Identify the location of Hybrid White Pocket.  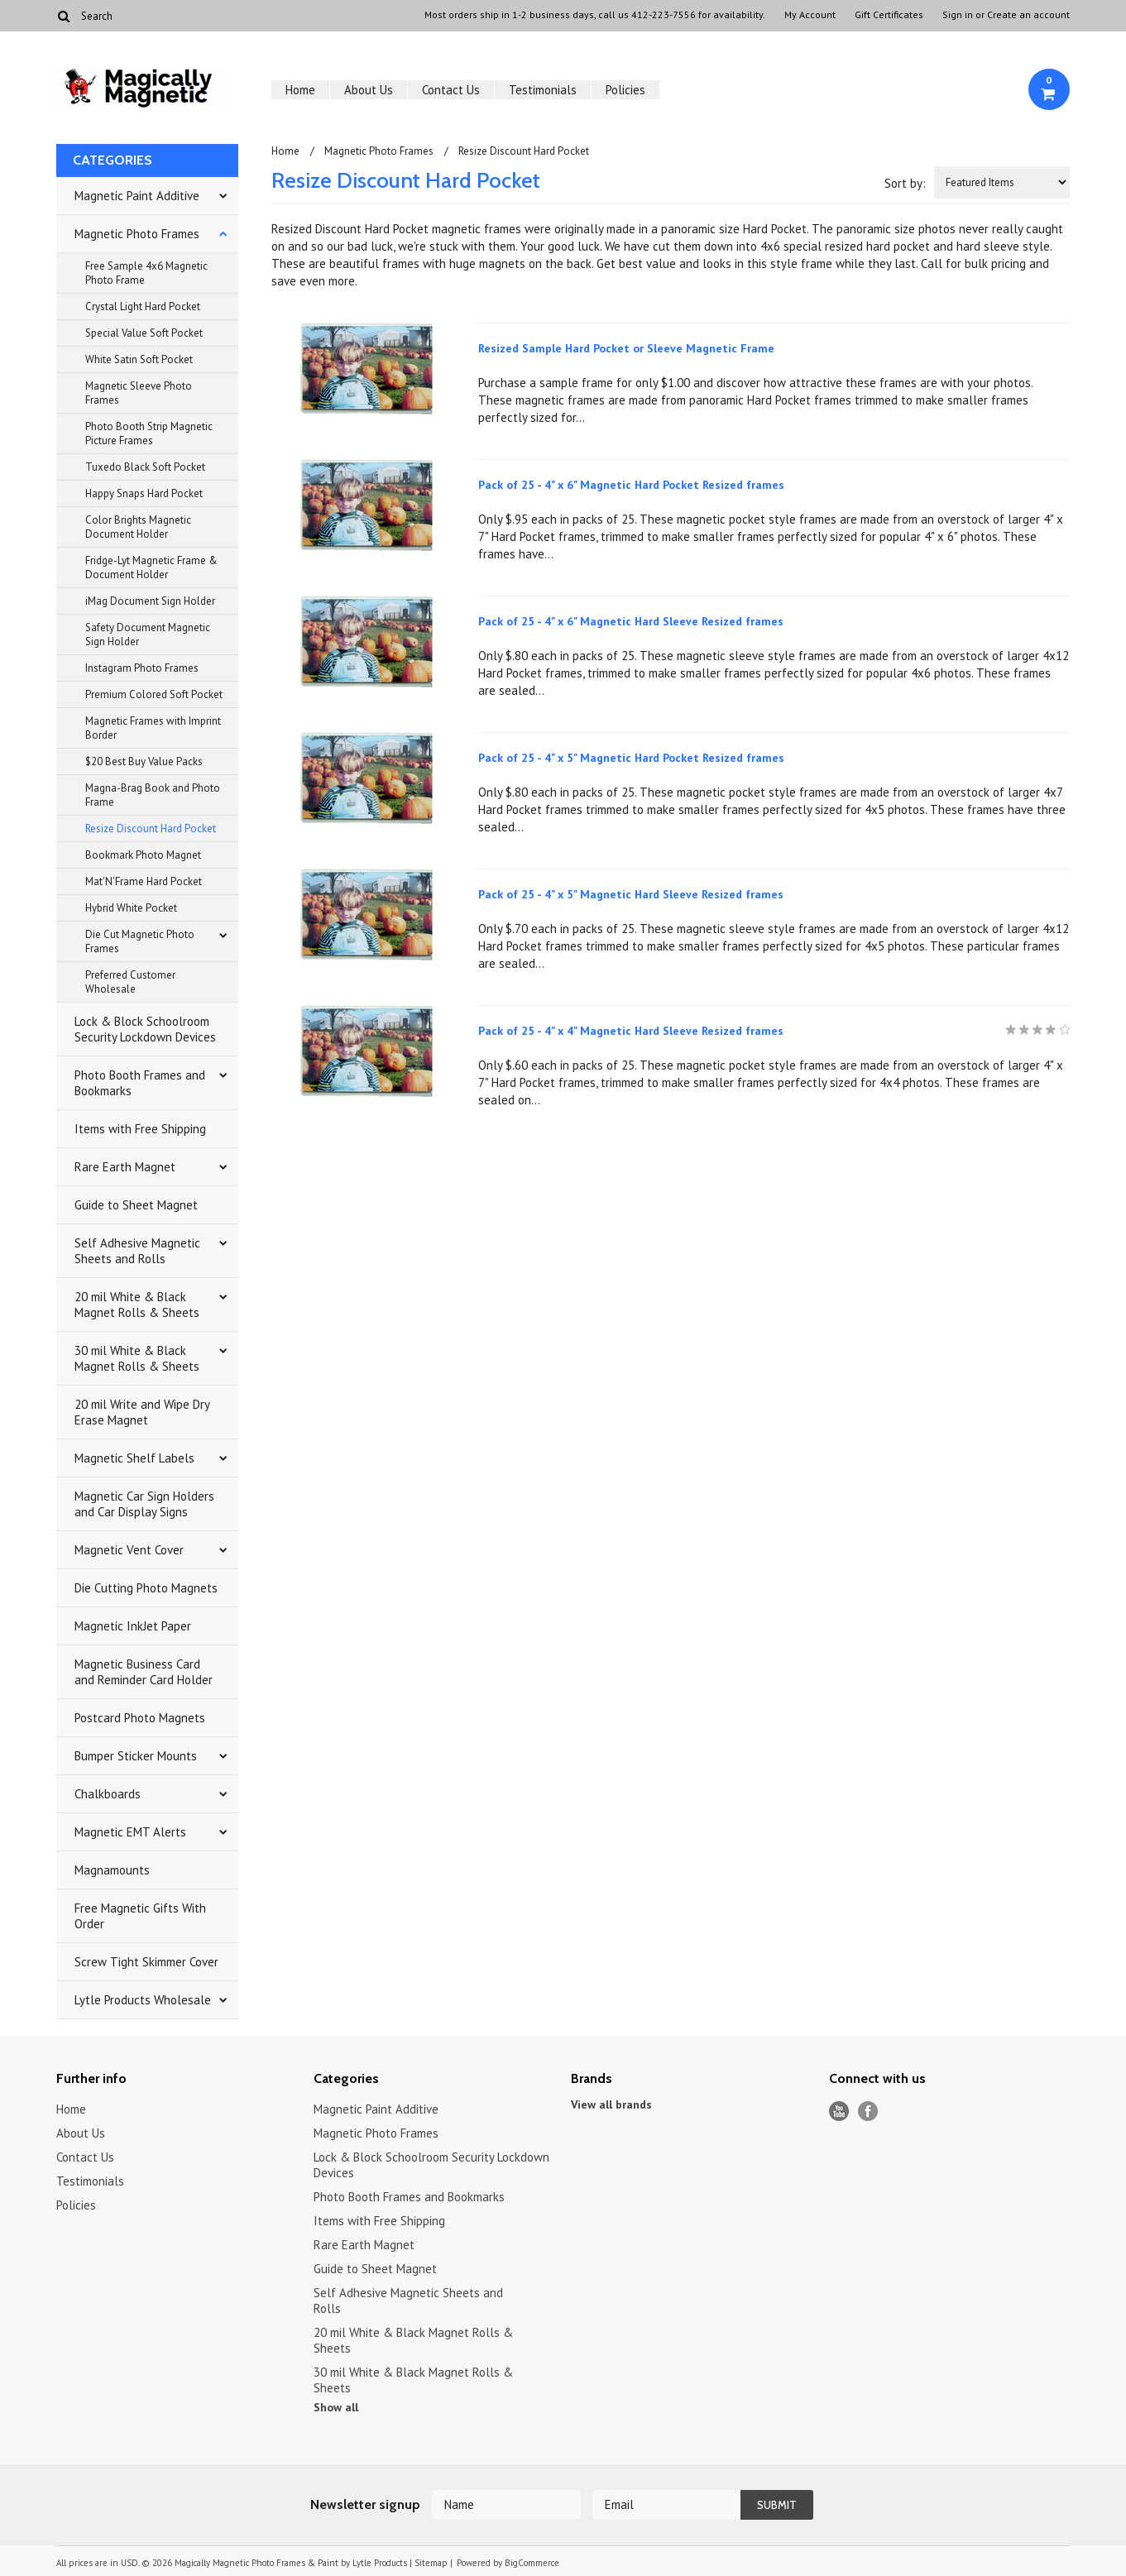
(131, 908).